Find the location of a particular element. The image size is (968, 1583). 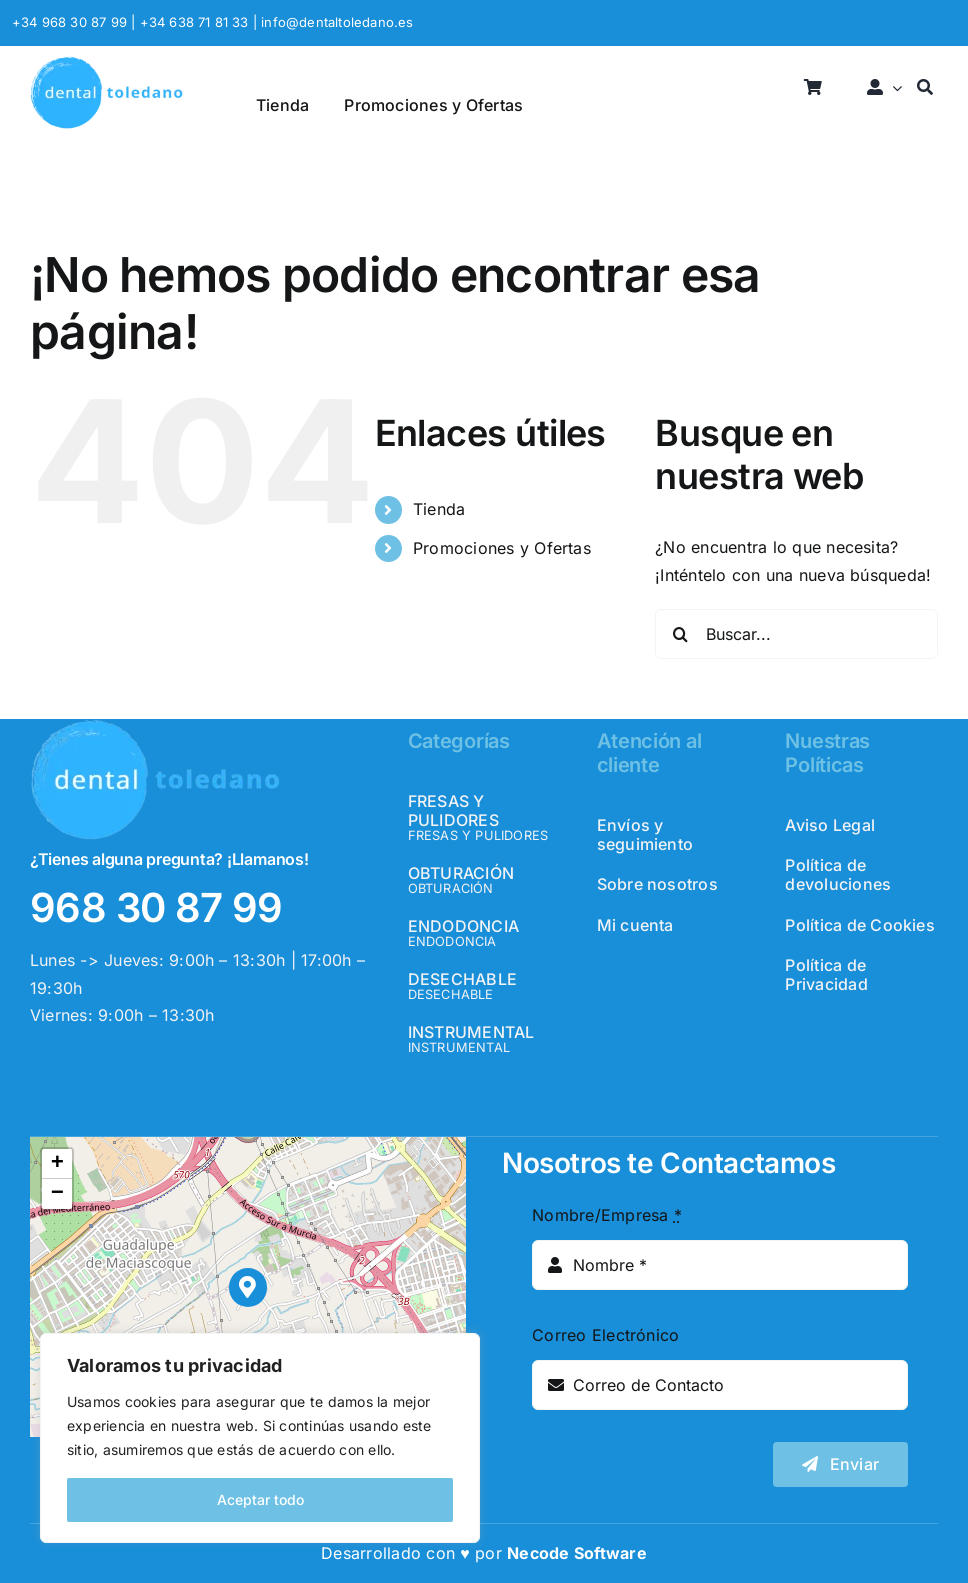

Necode Software is located at coordinates (577, 1553).